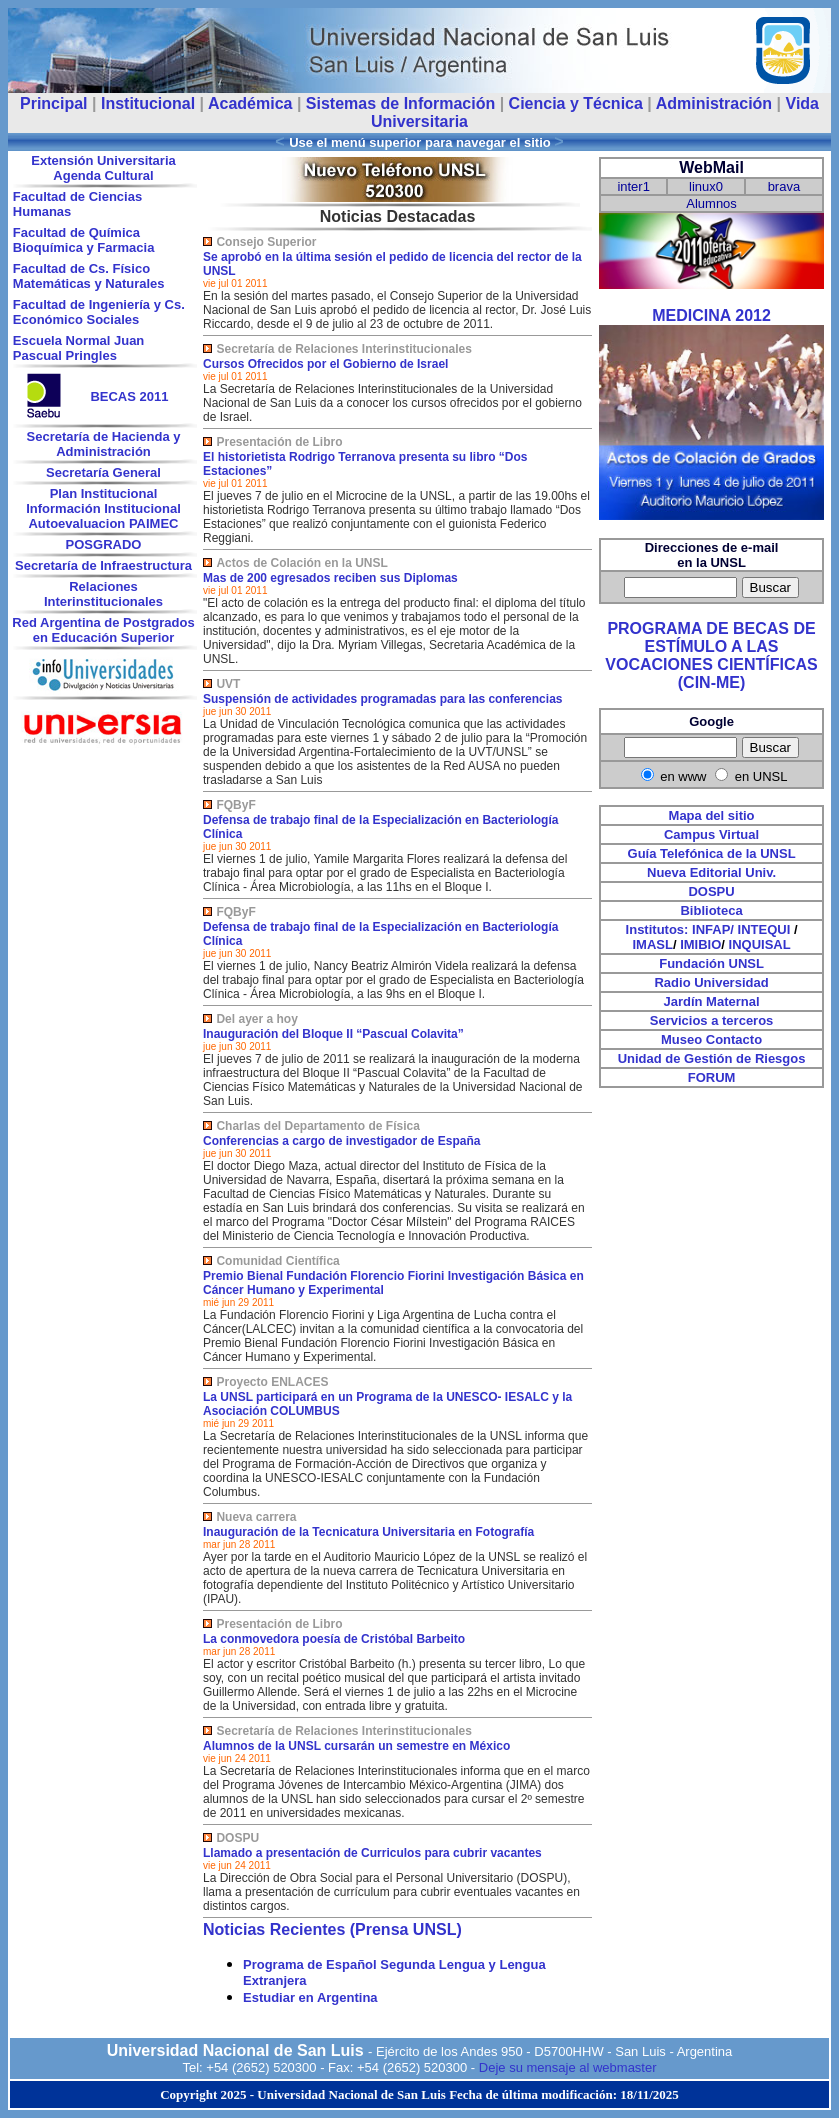 The height and width of the screenshot is (2118, 839). Describe the element at coordinates (325, 364) in the screenshot. I see `Cursos Ofrecidos por el Gobierno de Israel` at that location.